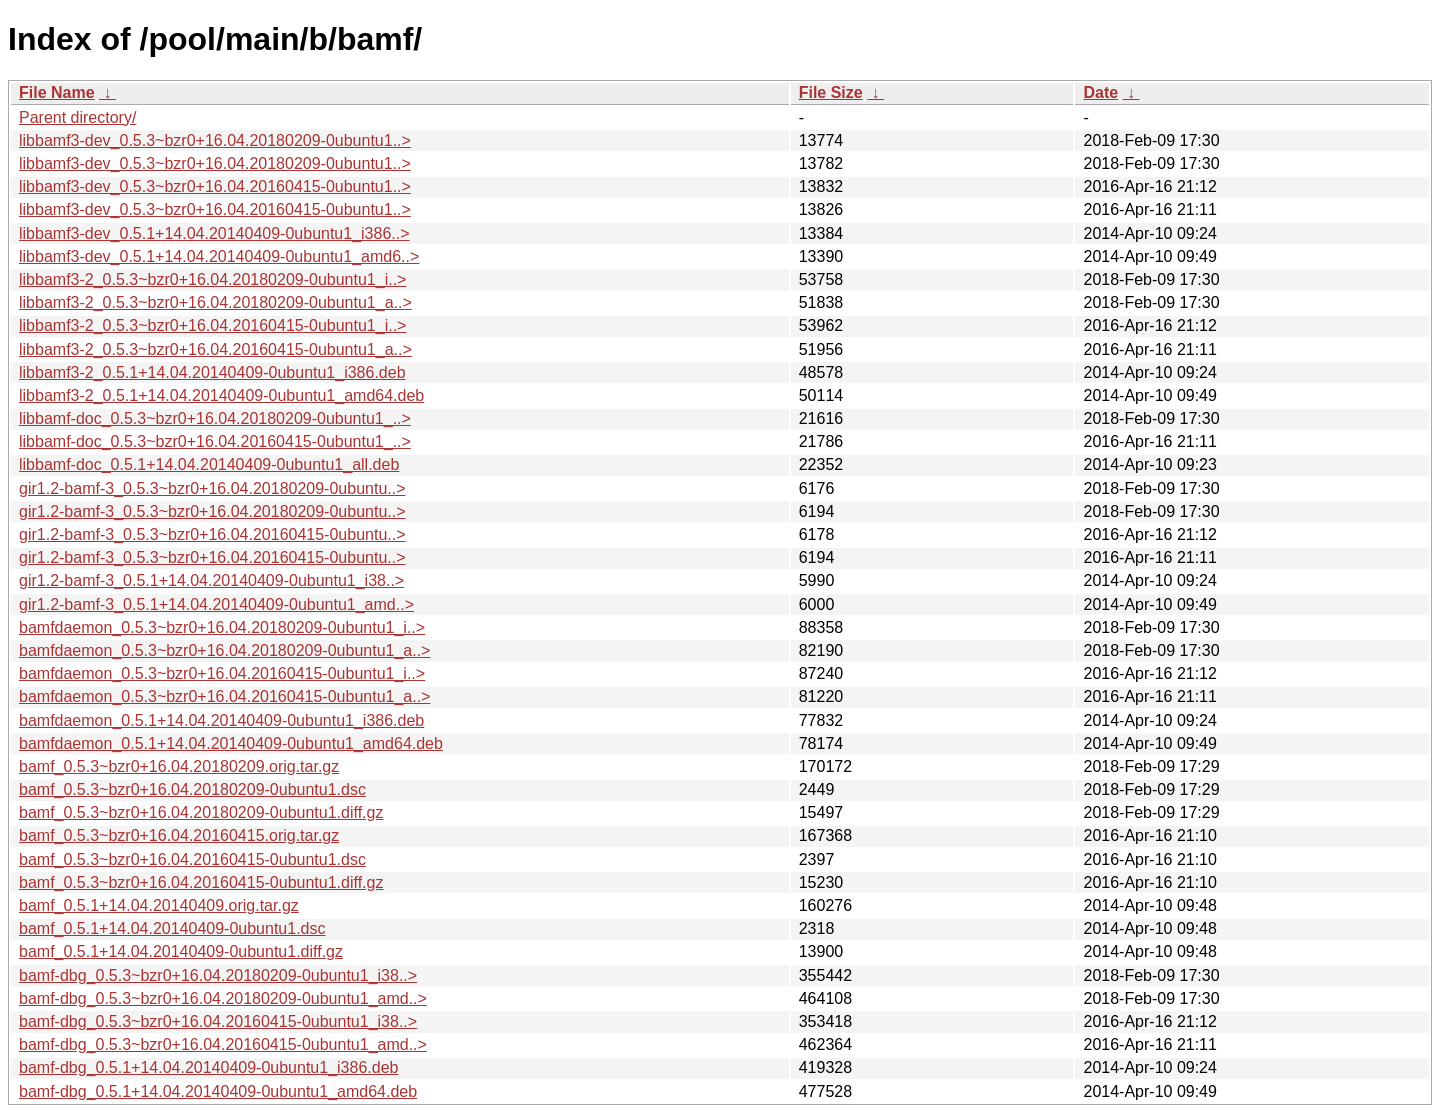 This screenshot has width=1440, height=1113. What do you see at coordinates (212, 325) in the screenshot?
I see `libbamf3-2_0.5.3~bzr0+16.04.20160415-0ubuntu1_i..>` at bounding box center [212, 325].